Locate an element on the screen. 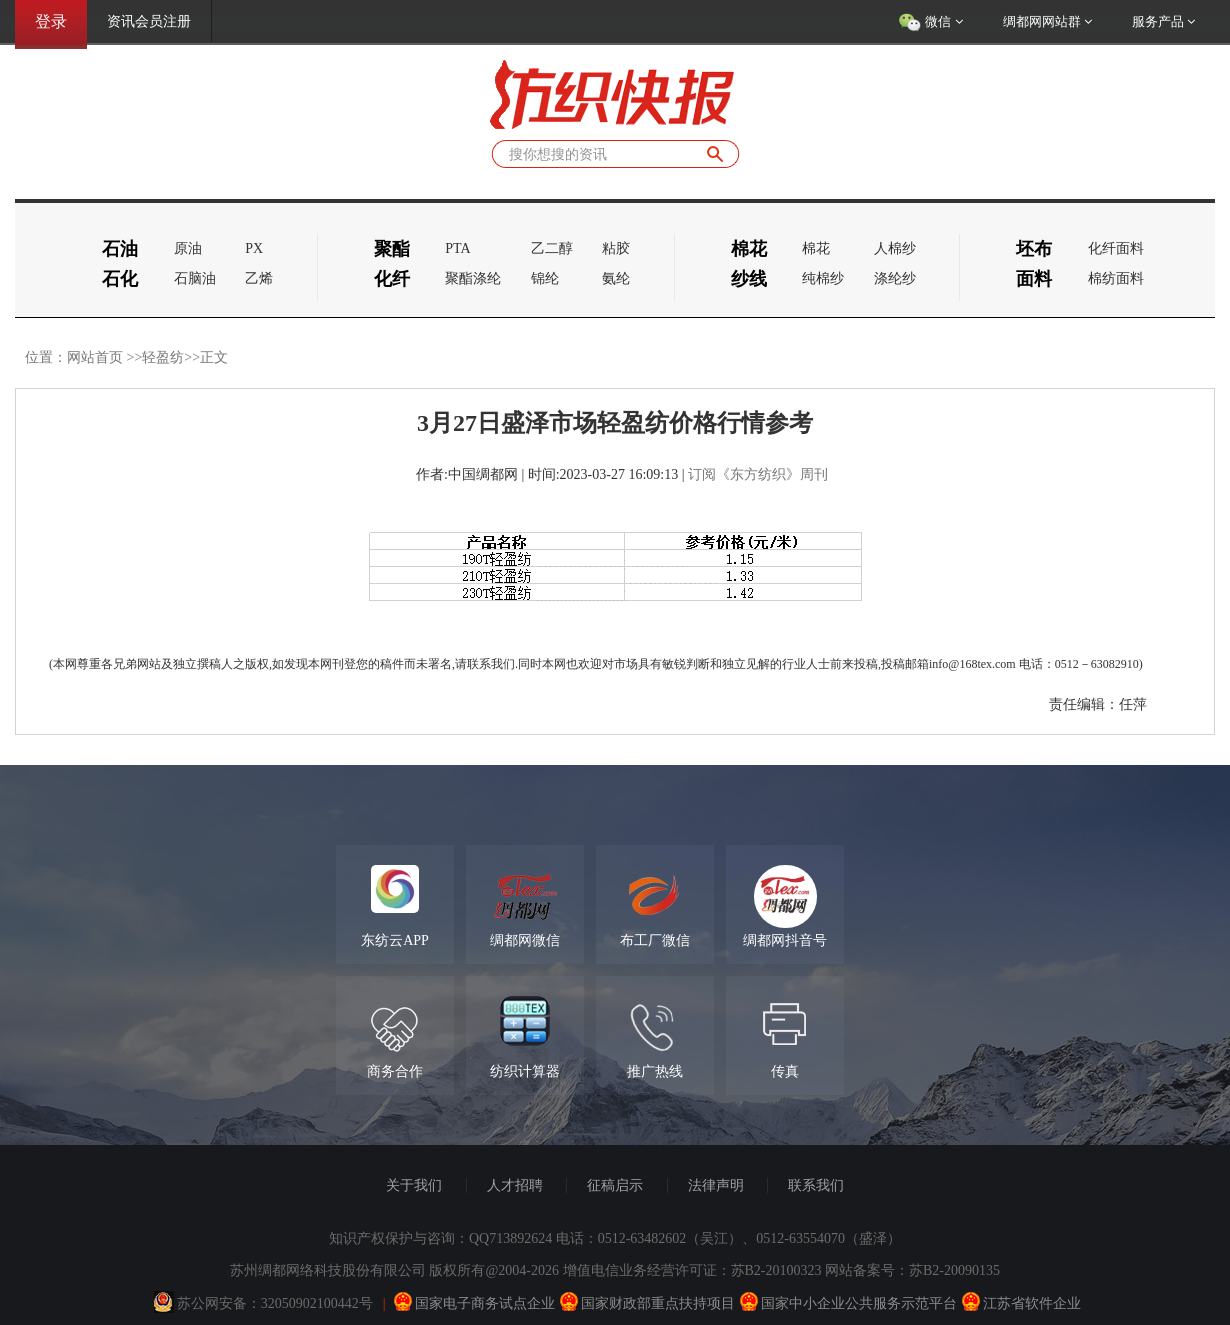 The height and width of the screenshot is (1325, 1230). 法律声明 is located at coordinates (716, 1185).